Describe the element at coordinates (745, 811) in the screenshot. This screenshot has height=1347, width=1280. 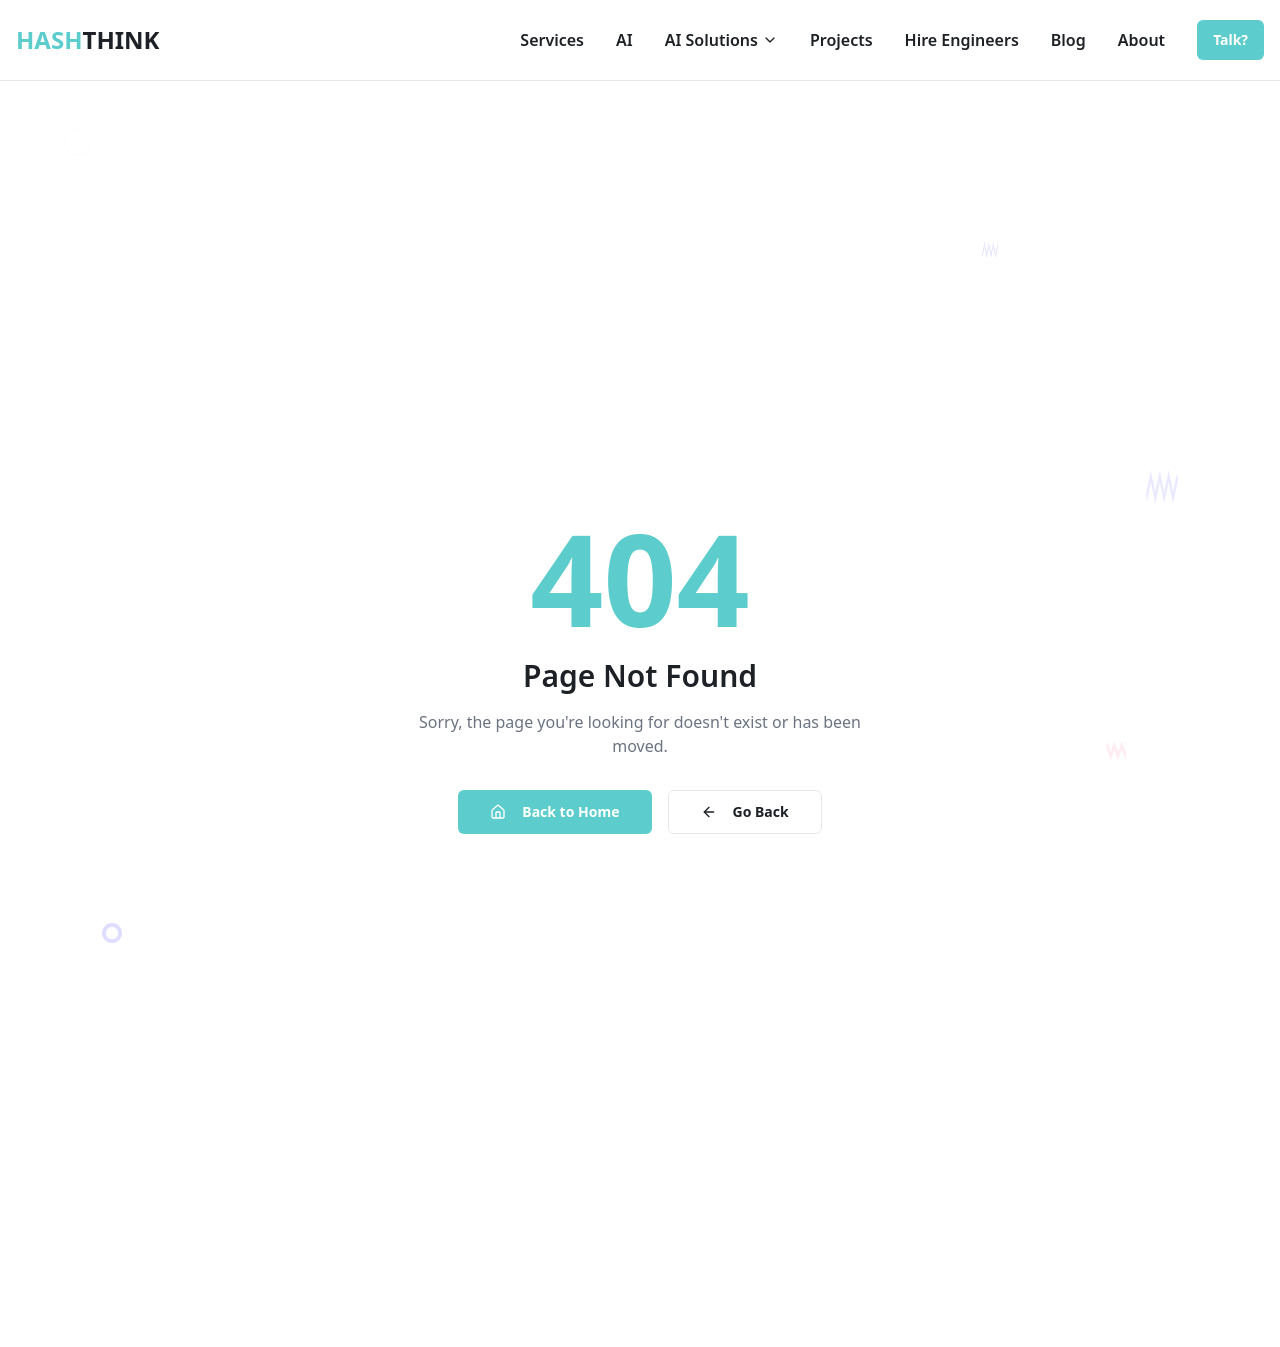
I see `Go Back` at that location.